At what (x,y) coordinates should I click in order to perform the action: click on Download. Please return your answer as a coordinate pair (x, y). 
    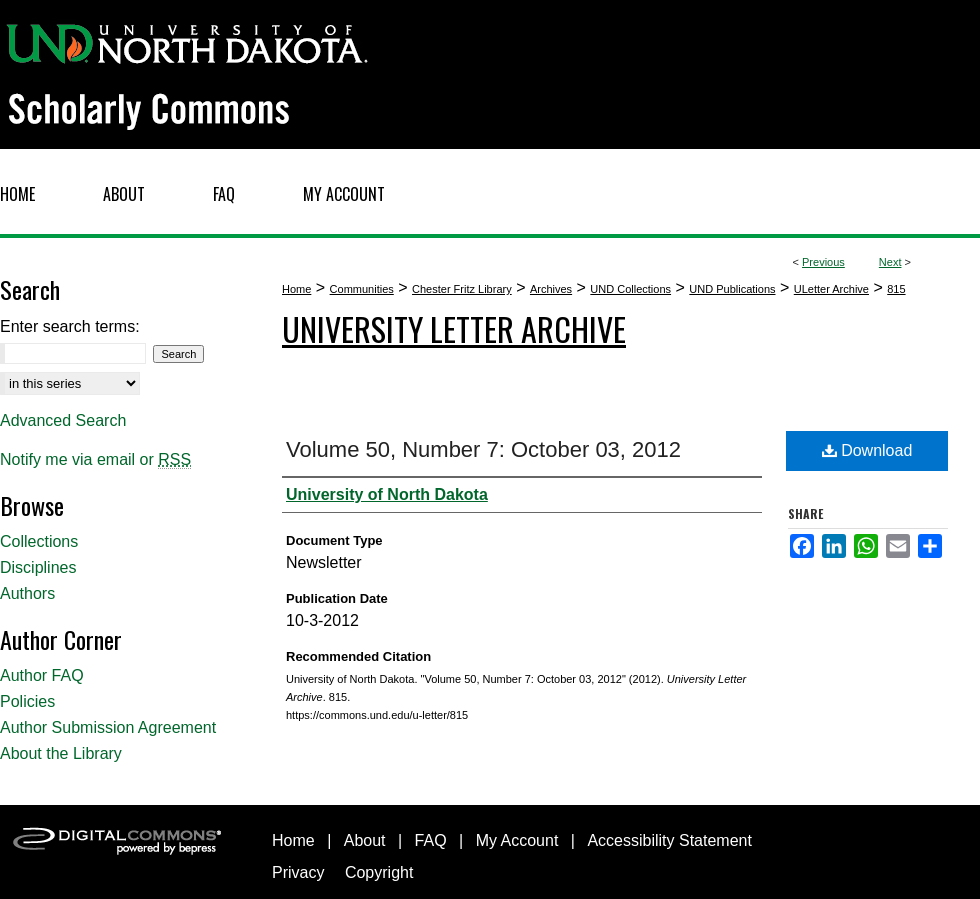
    Looking at the image, I should click on (867, 450).